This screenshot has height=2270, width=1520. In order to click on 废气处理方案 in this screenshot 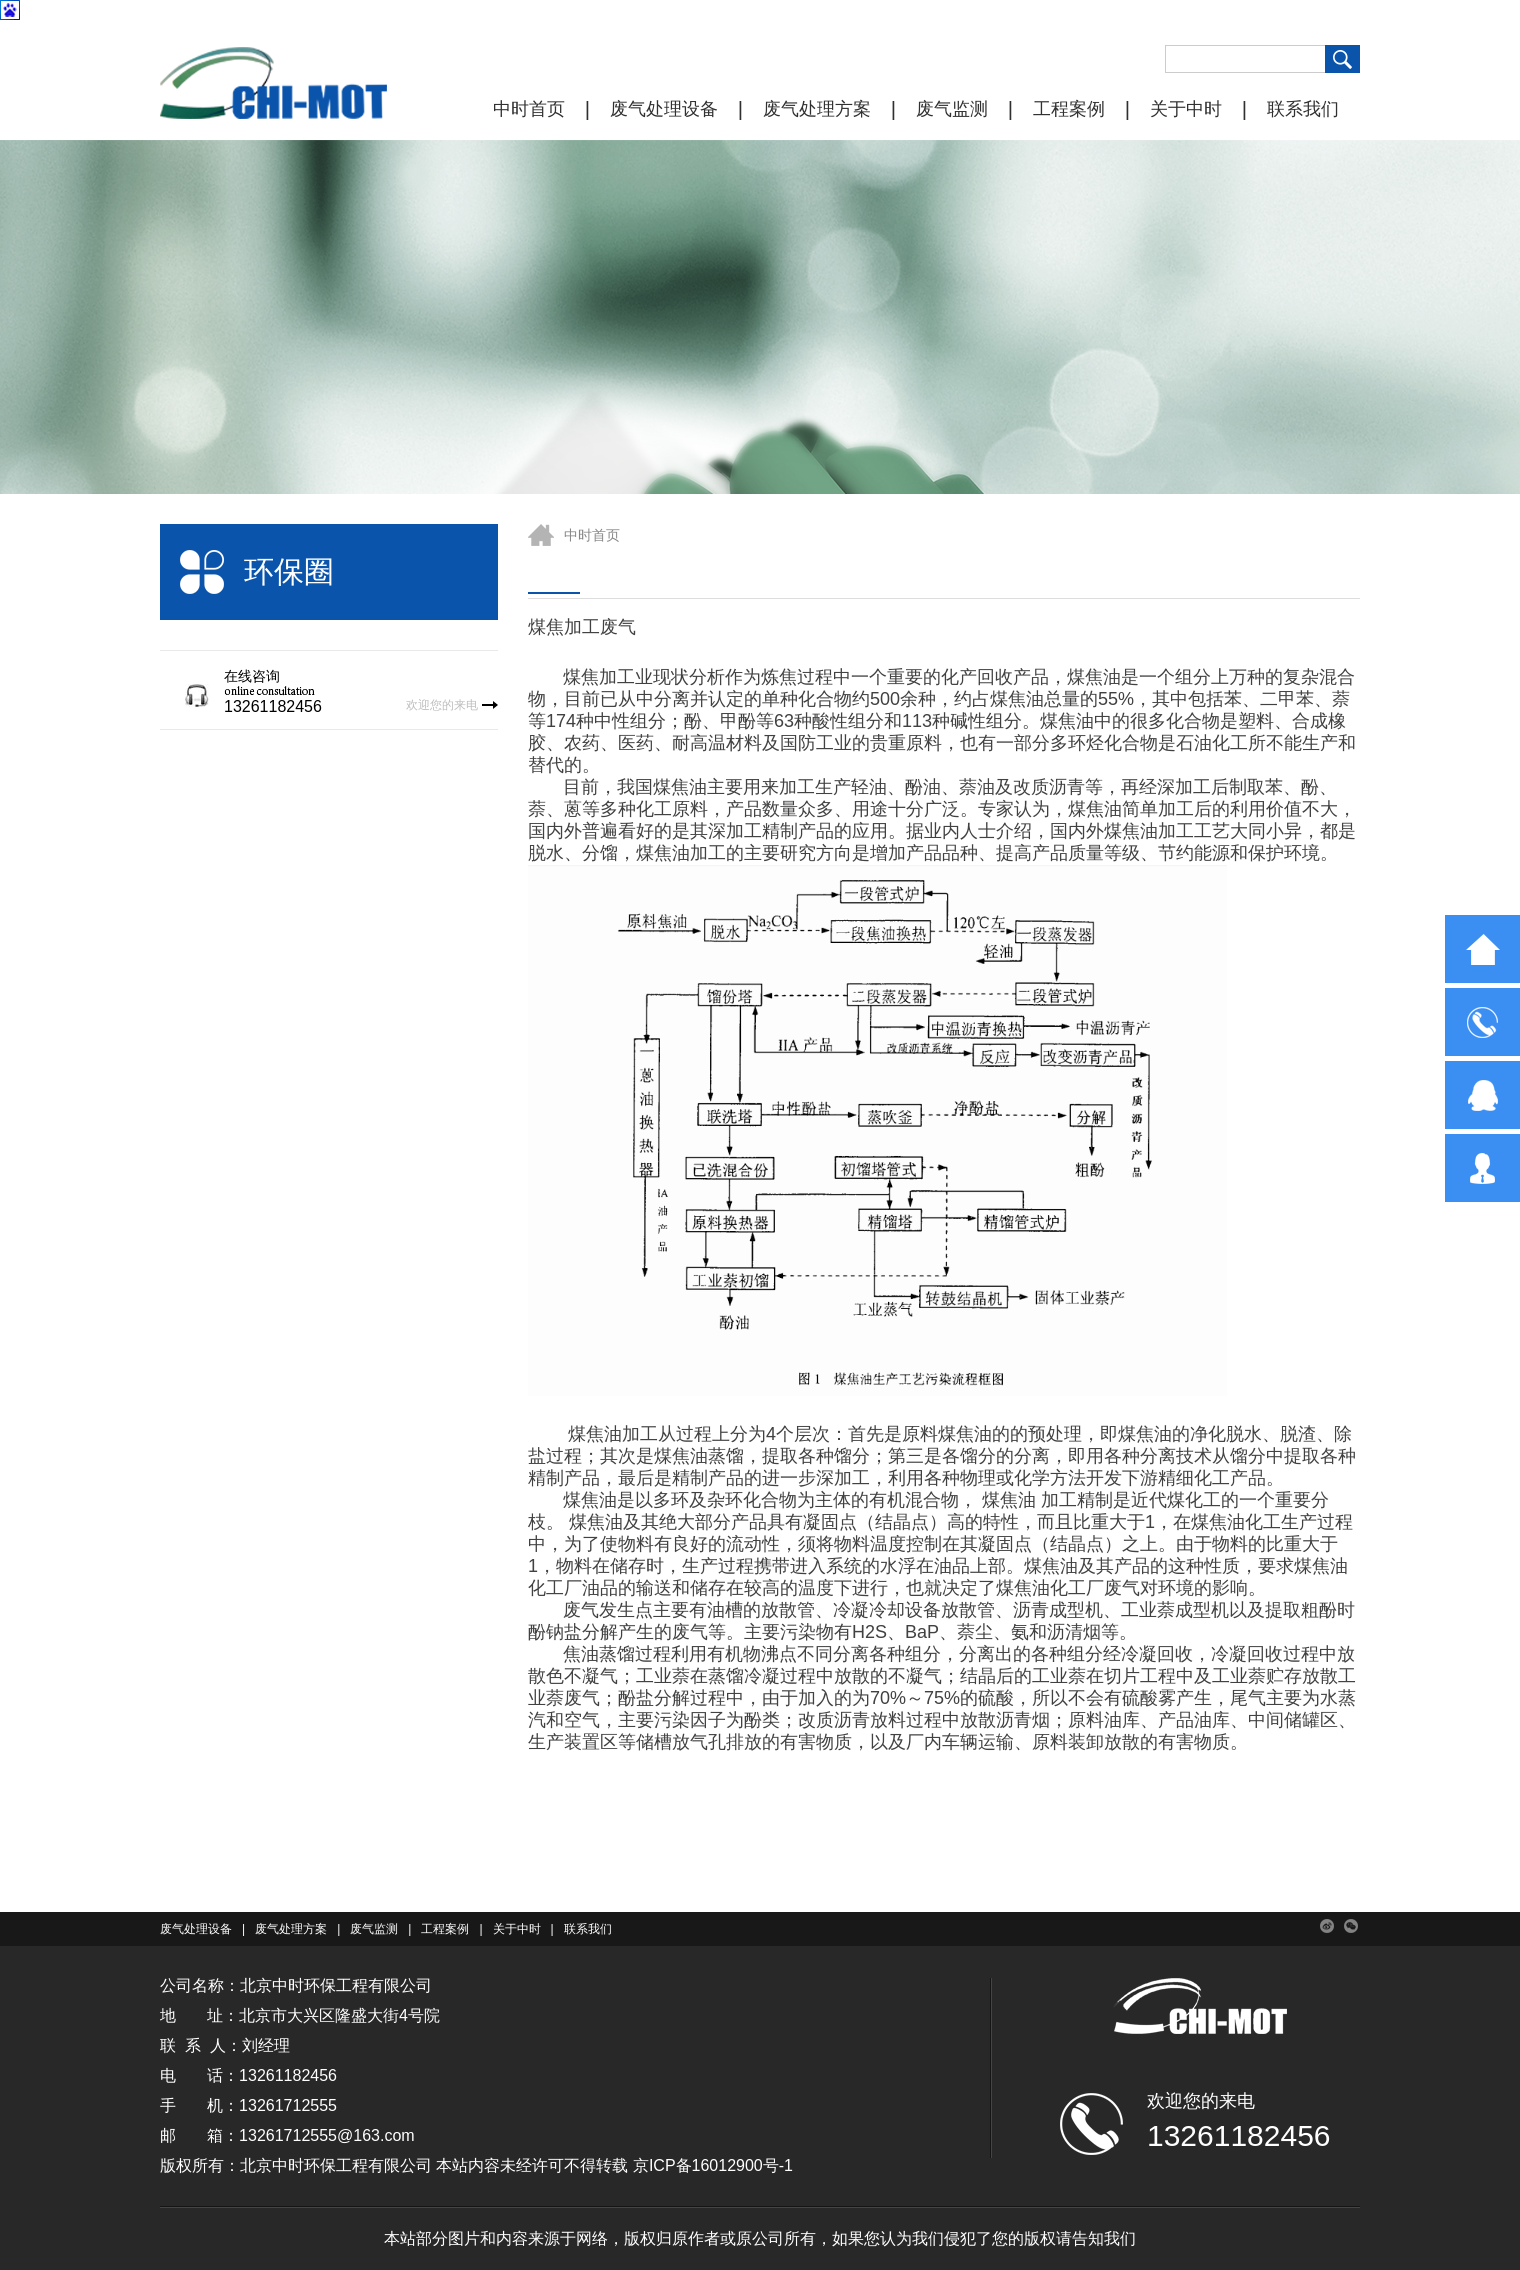, I will do `click(817, 109)`.